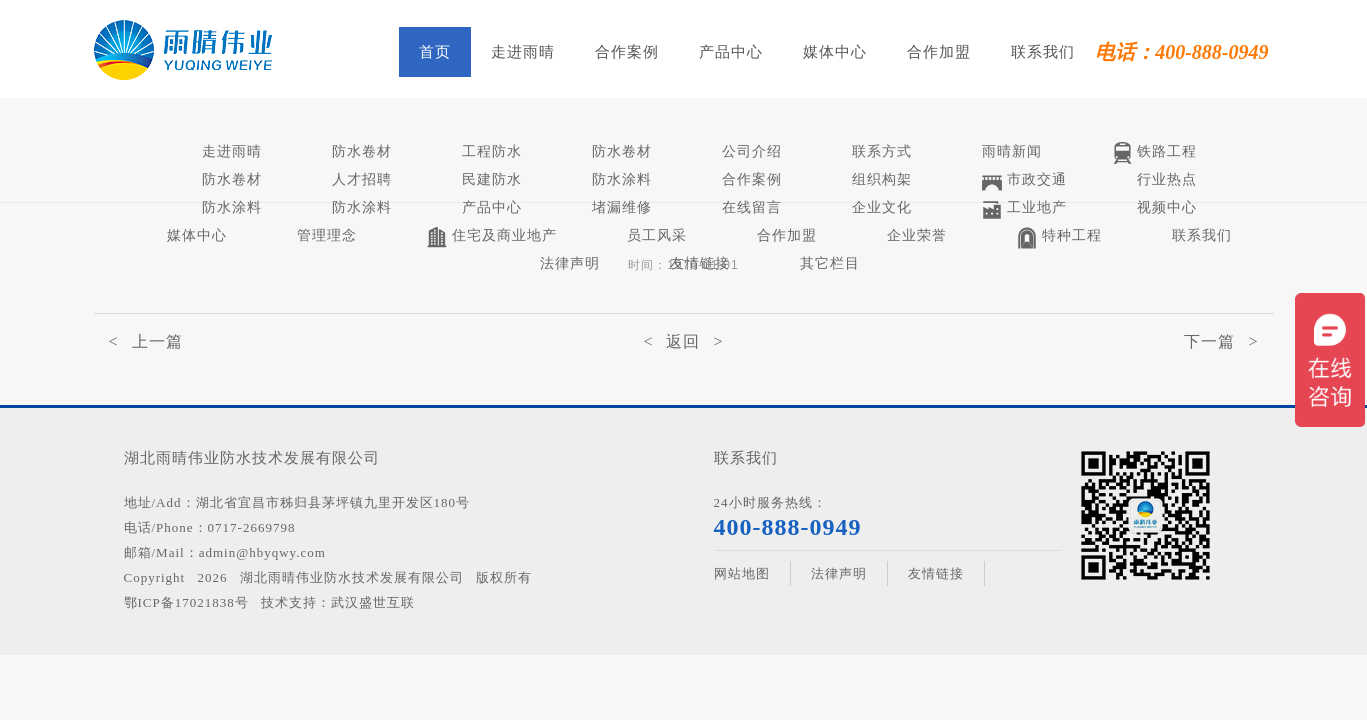 This screenshot has width=1367, height=720. What do you see at coordinates (752, 151) in the screenshot?
I see `公司介绍` at bounding box center [752, 151].